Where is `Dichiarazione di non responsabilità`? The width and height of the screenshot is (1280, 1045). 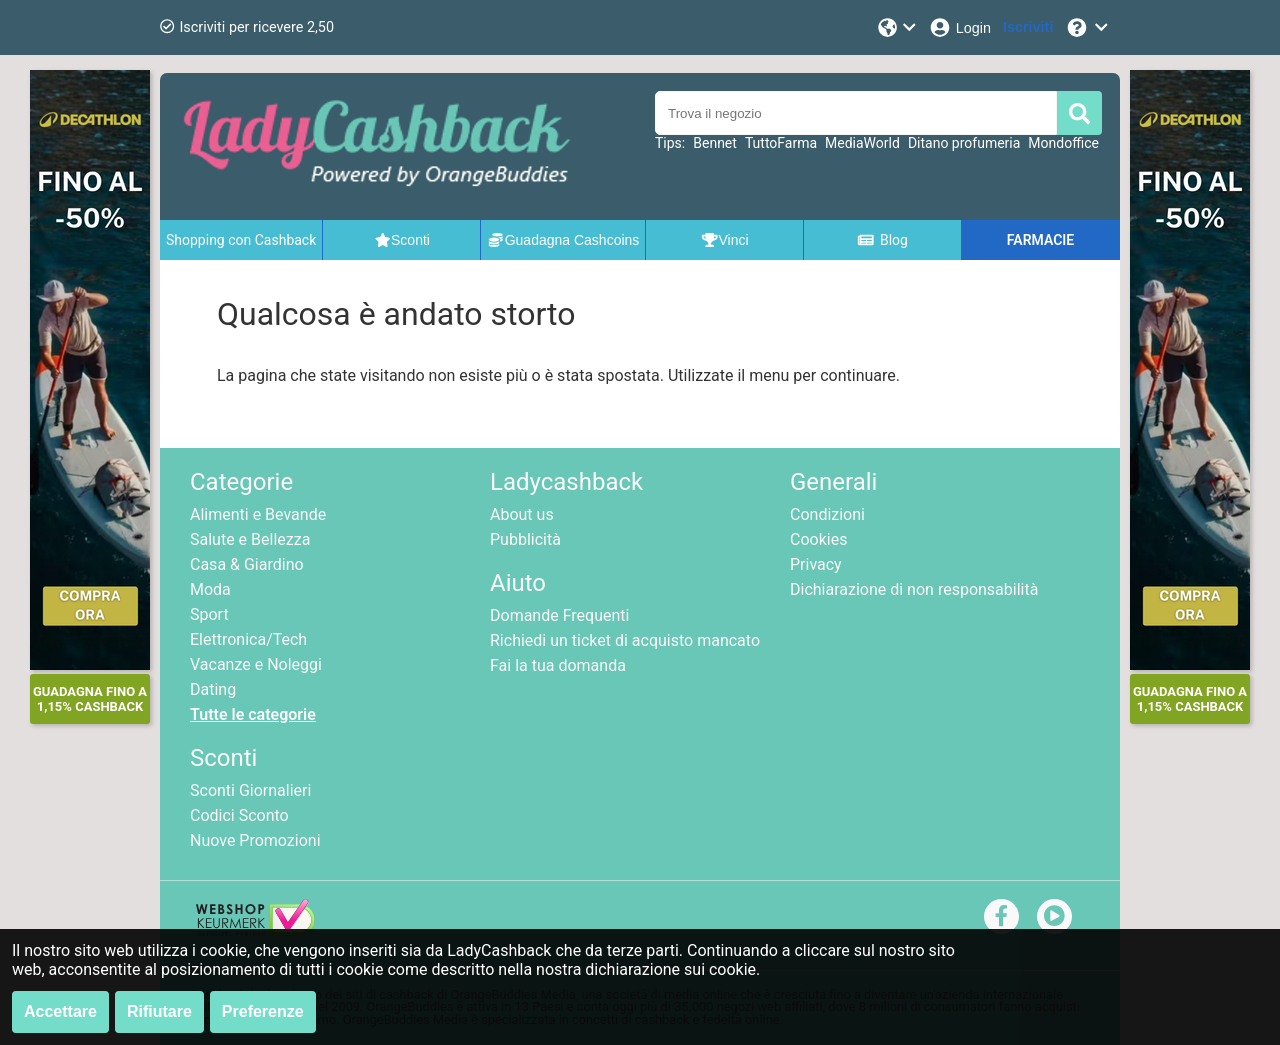
Dichiarazione di non responsabilità is located at coordinates (914, 589).